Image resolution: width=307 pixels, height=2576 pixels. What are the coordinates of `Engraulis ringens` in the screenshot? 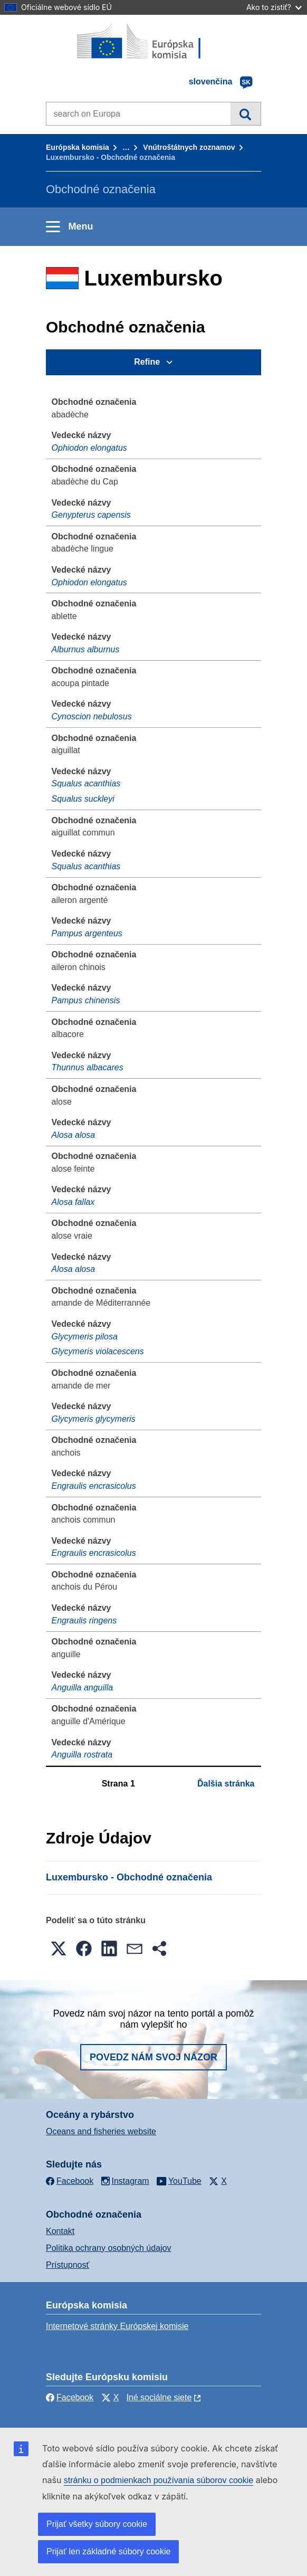 It's located at (84, 1620).